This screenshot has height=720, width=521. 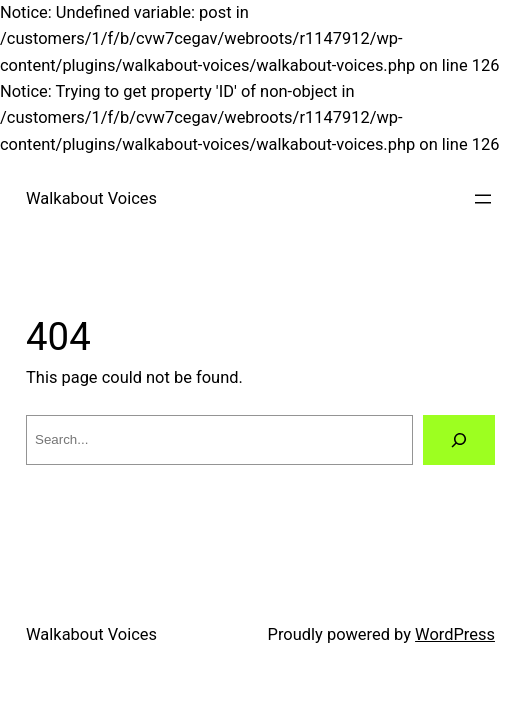 What do you see at coordinates (459, 440) in the screenshot?
I see `[Search]` at bounding box center [459, 440].